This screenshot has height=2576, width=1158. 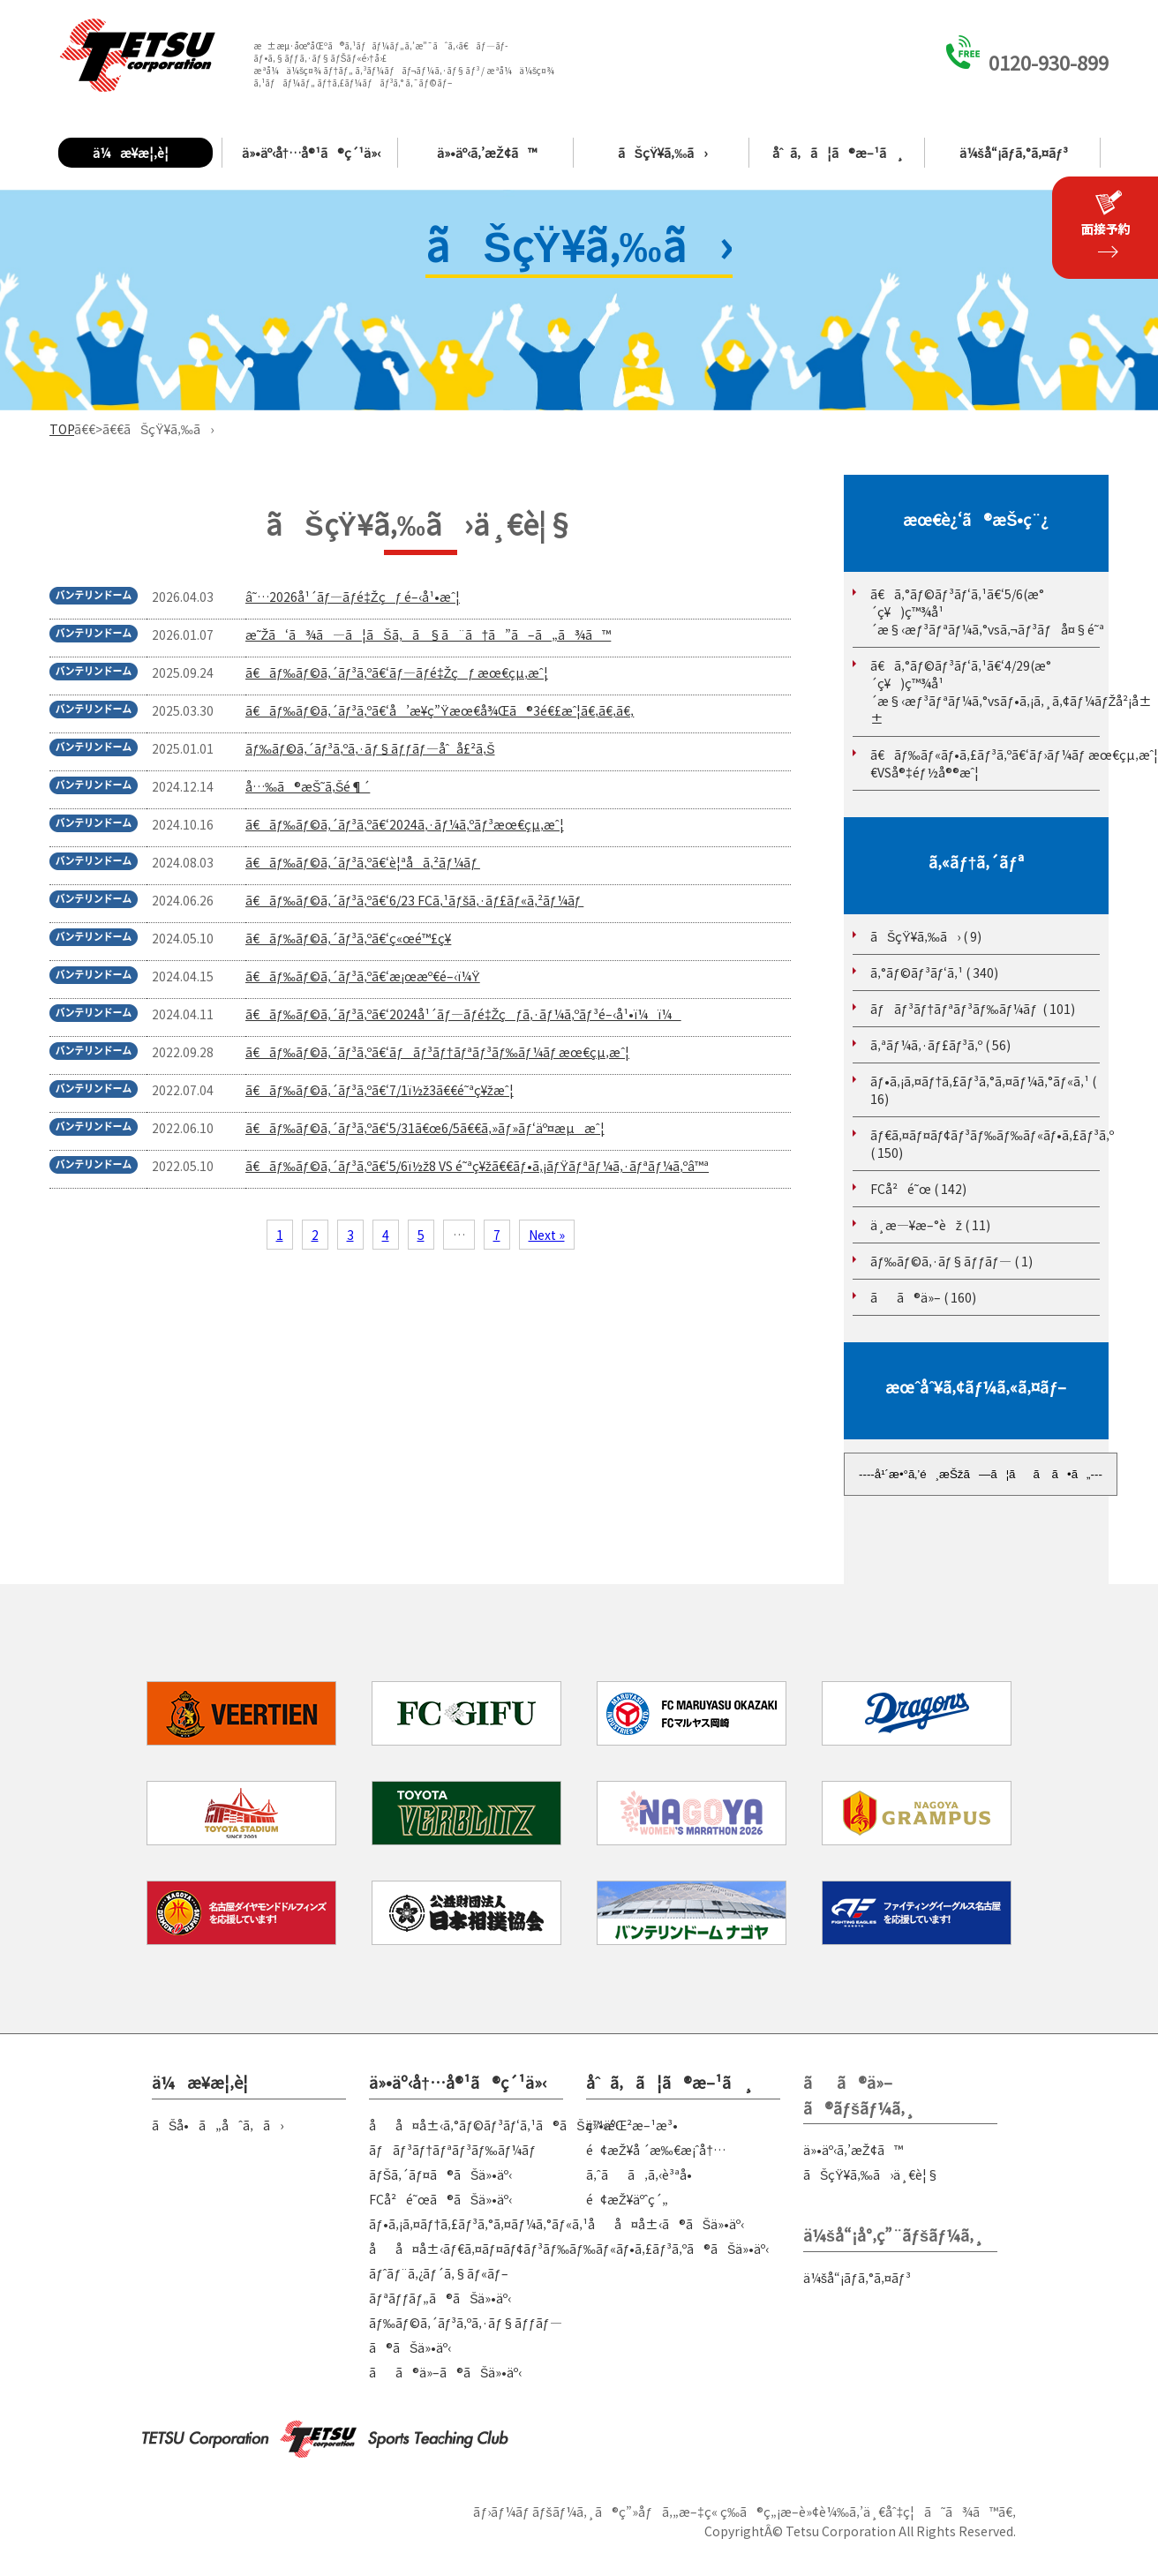 What do you see at coordinates (918, 1189) in the screenshot?
I see `FCå²é˜œ ( 142)` at bounding box center [918, 1189].